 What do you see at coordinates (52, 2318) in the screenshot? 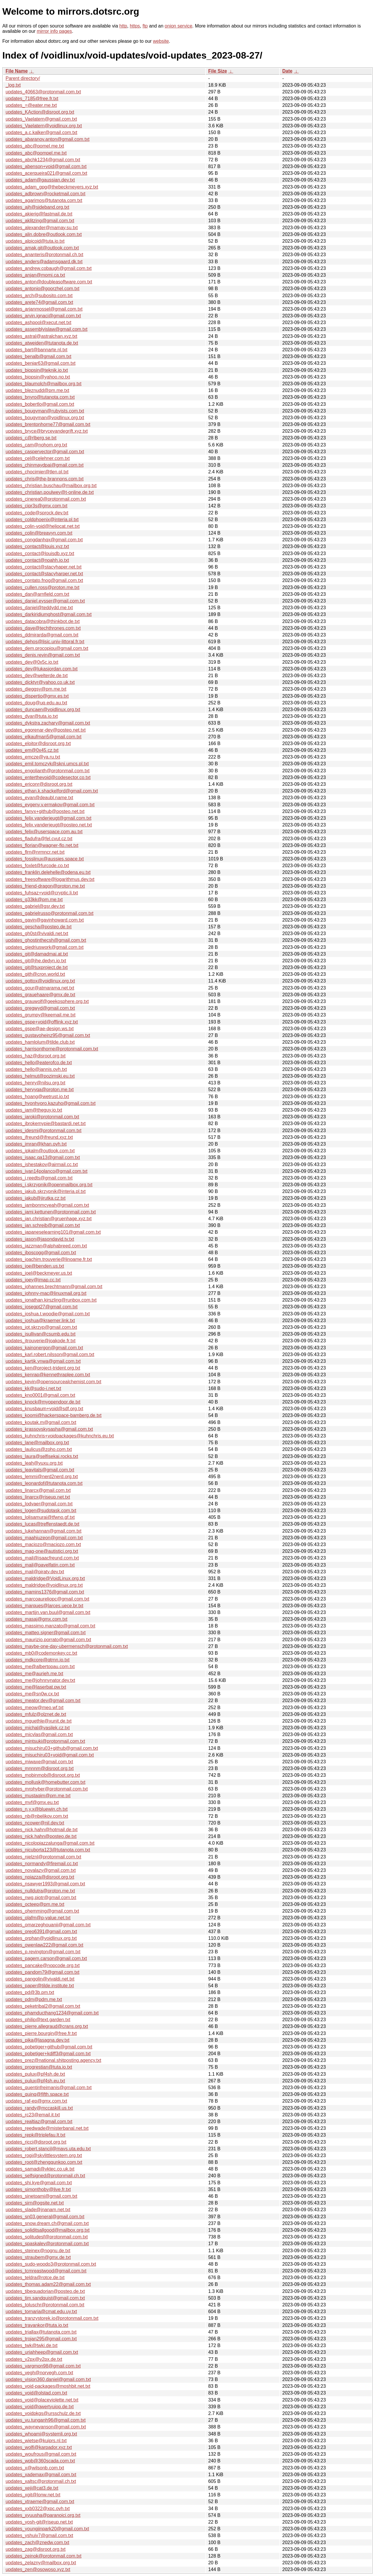
I see `updates_tranzystorek.io@protonmail.com.txt` at bounding box center [52, 2318].